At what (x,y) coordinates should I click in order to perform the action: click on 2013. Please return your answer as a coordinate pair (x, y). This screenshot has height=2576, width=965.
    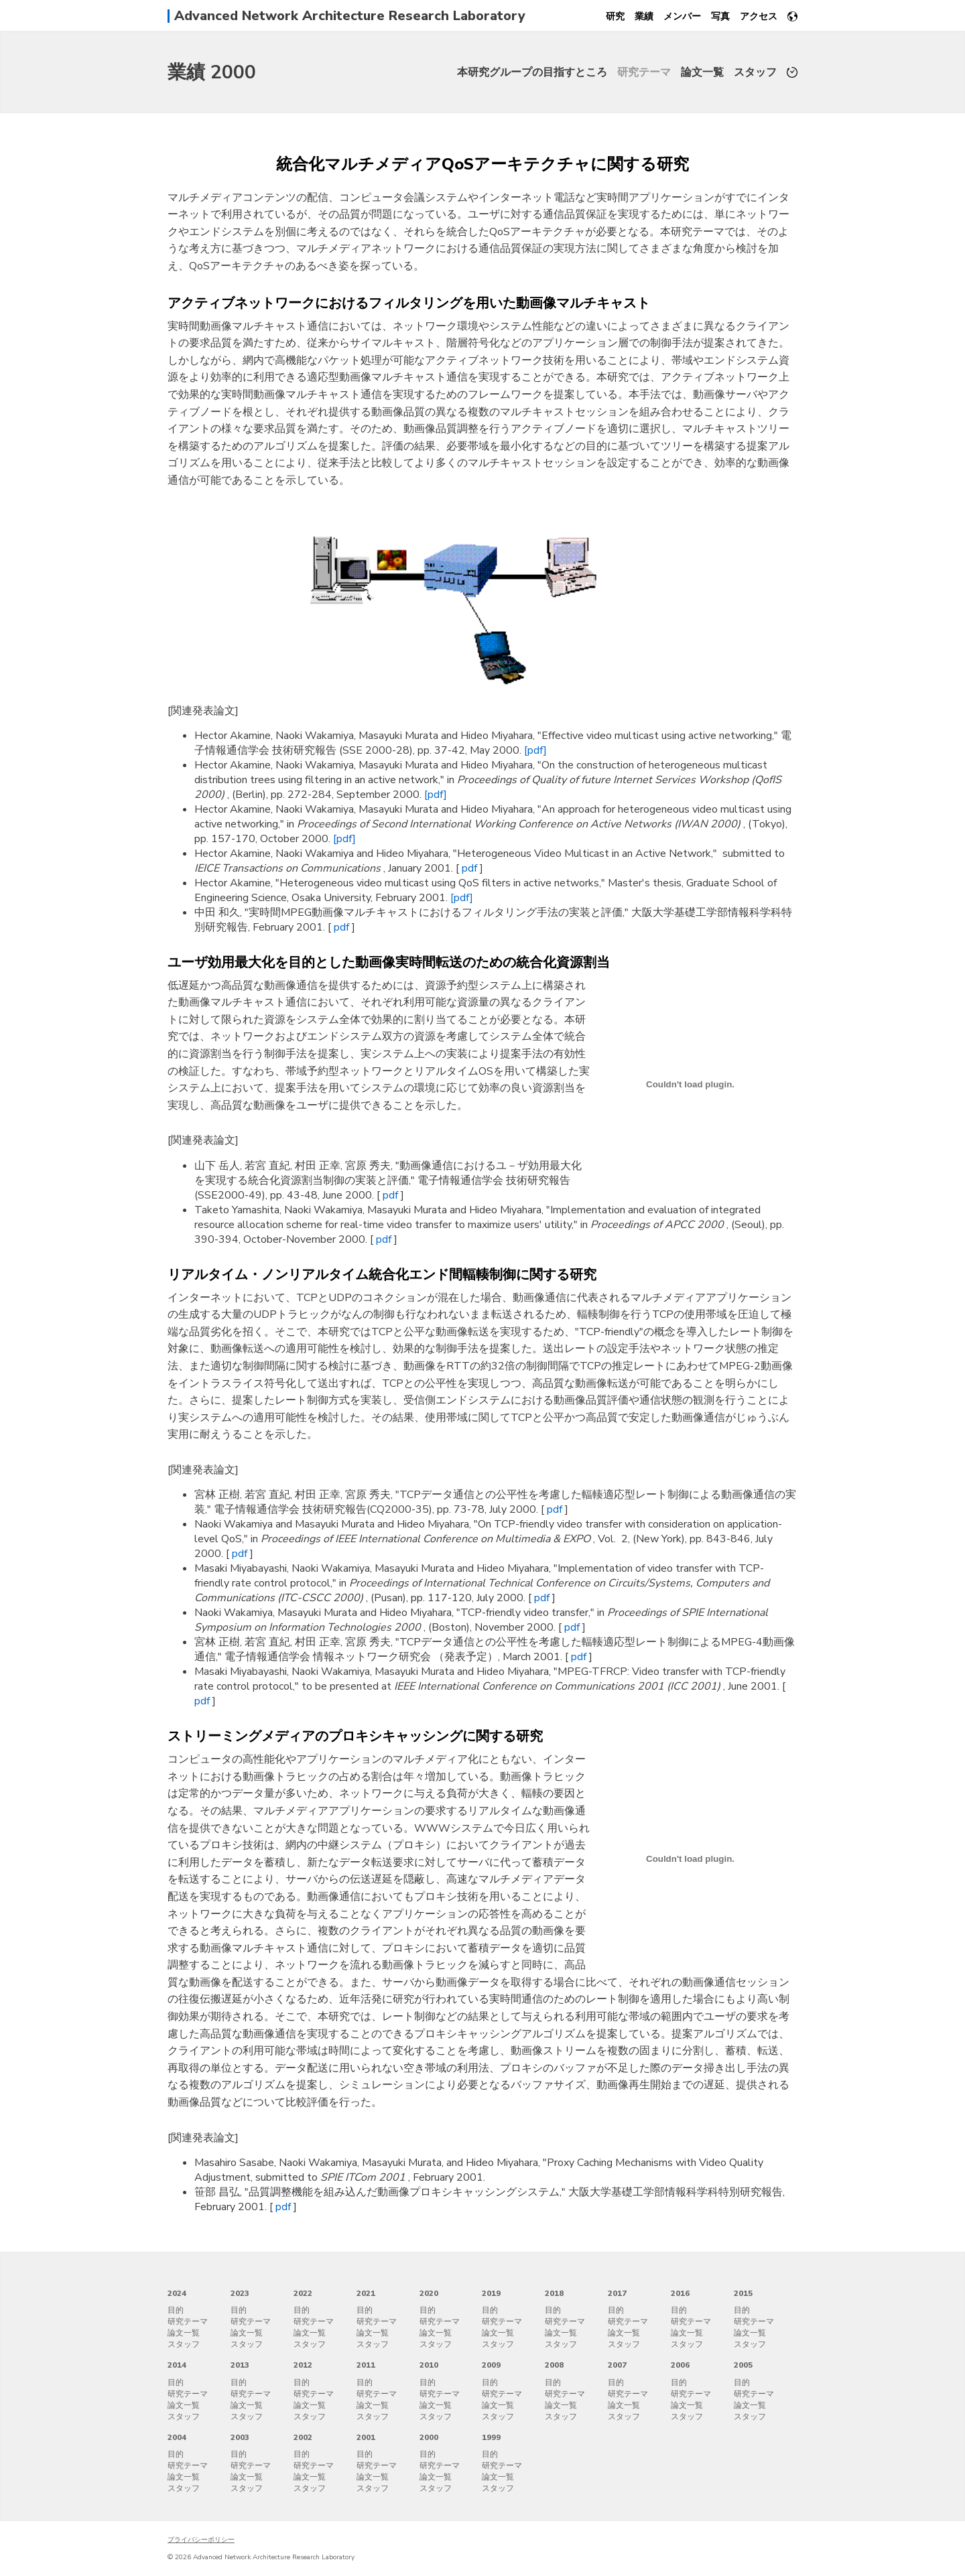
    Looking at the image, I should click on (240, 2365).